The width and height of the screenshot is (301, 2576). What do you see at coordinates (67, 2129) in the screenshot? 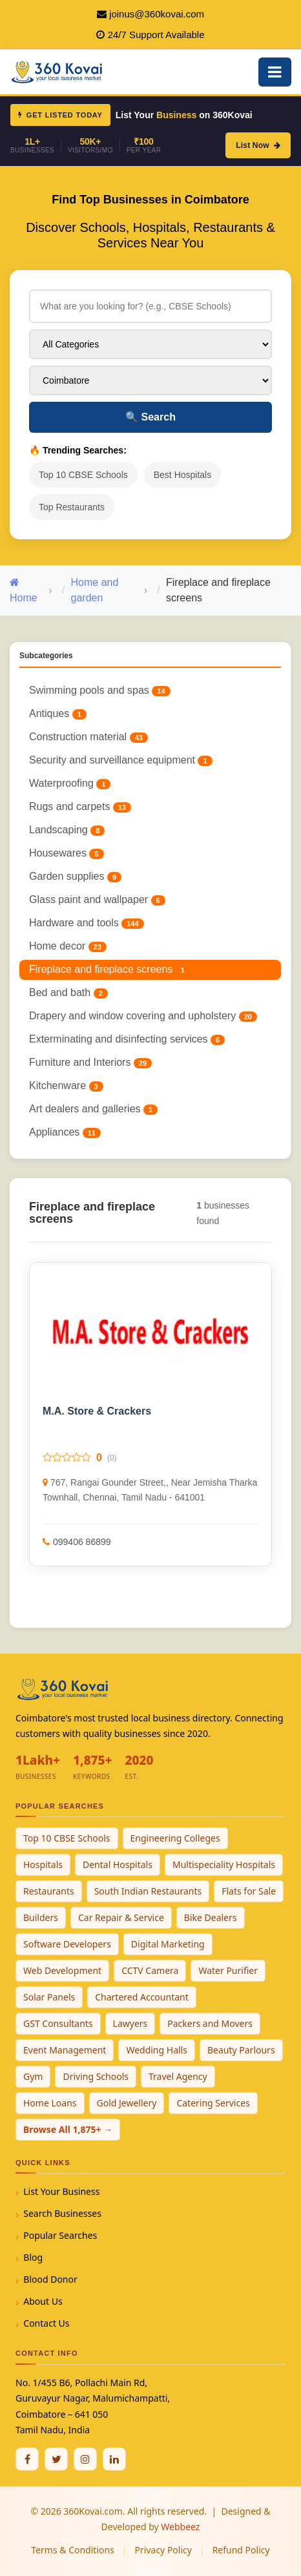
I see `Browse All 1,875+ →` at bounding box center [67, 2129].